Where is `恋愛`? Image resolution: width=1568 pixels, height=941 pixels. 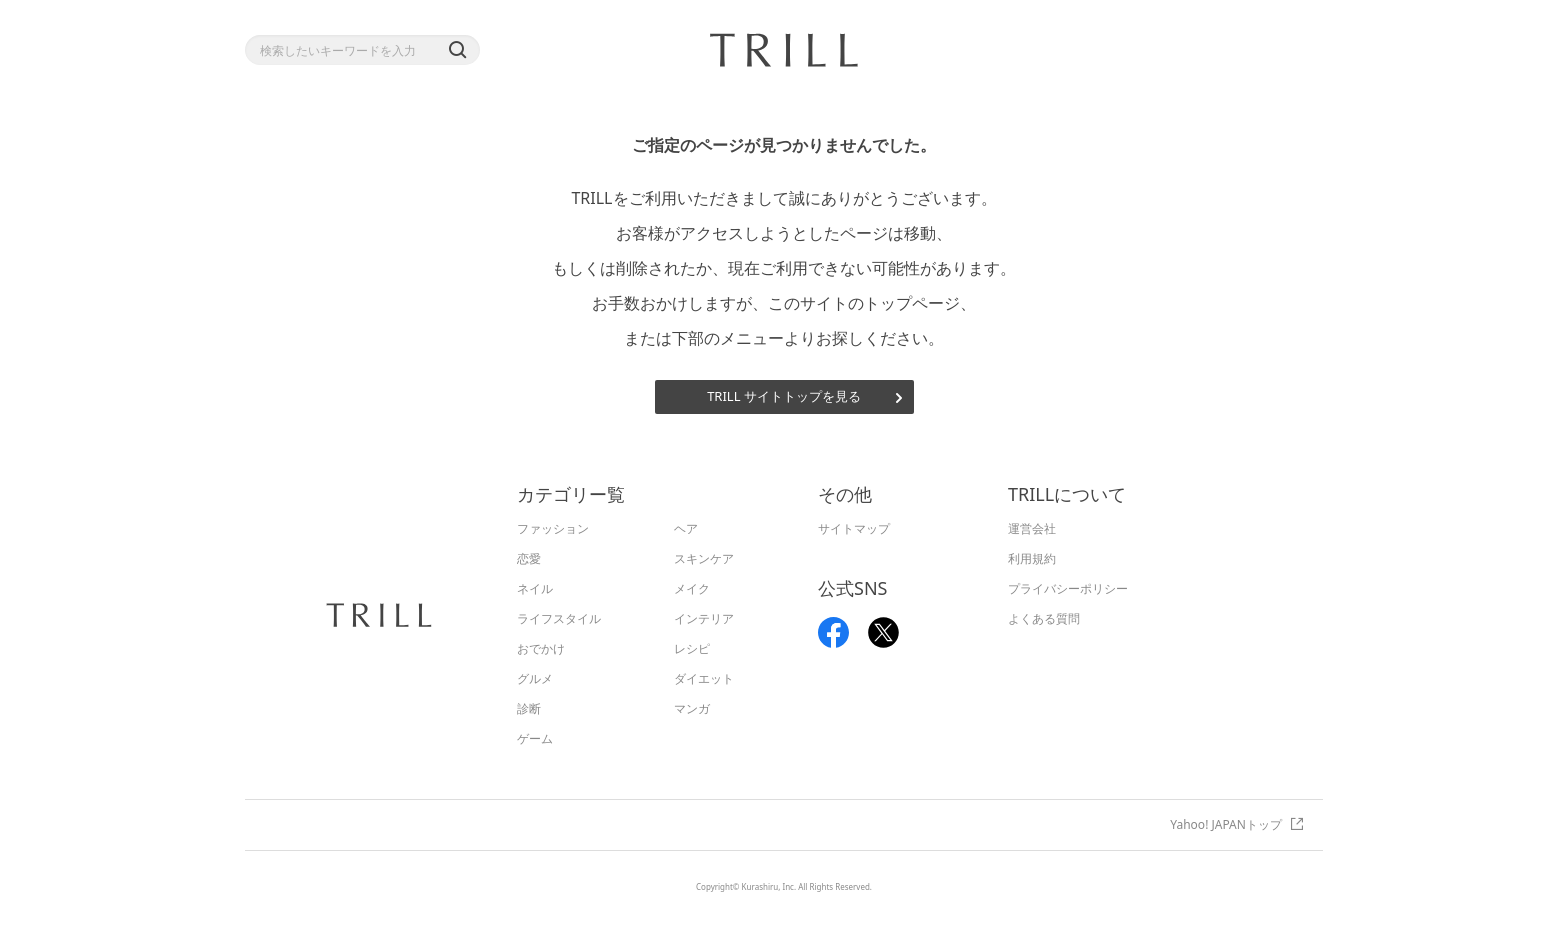
恋愛 is located at coordinates (529, 558).